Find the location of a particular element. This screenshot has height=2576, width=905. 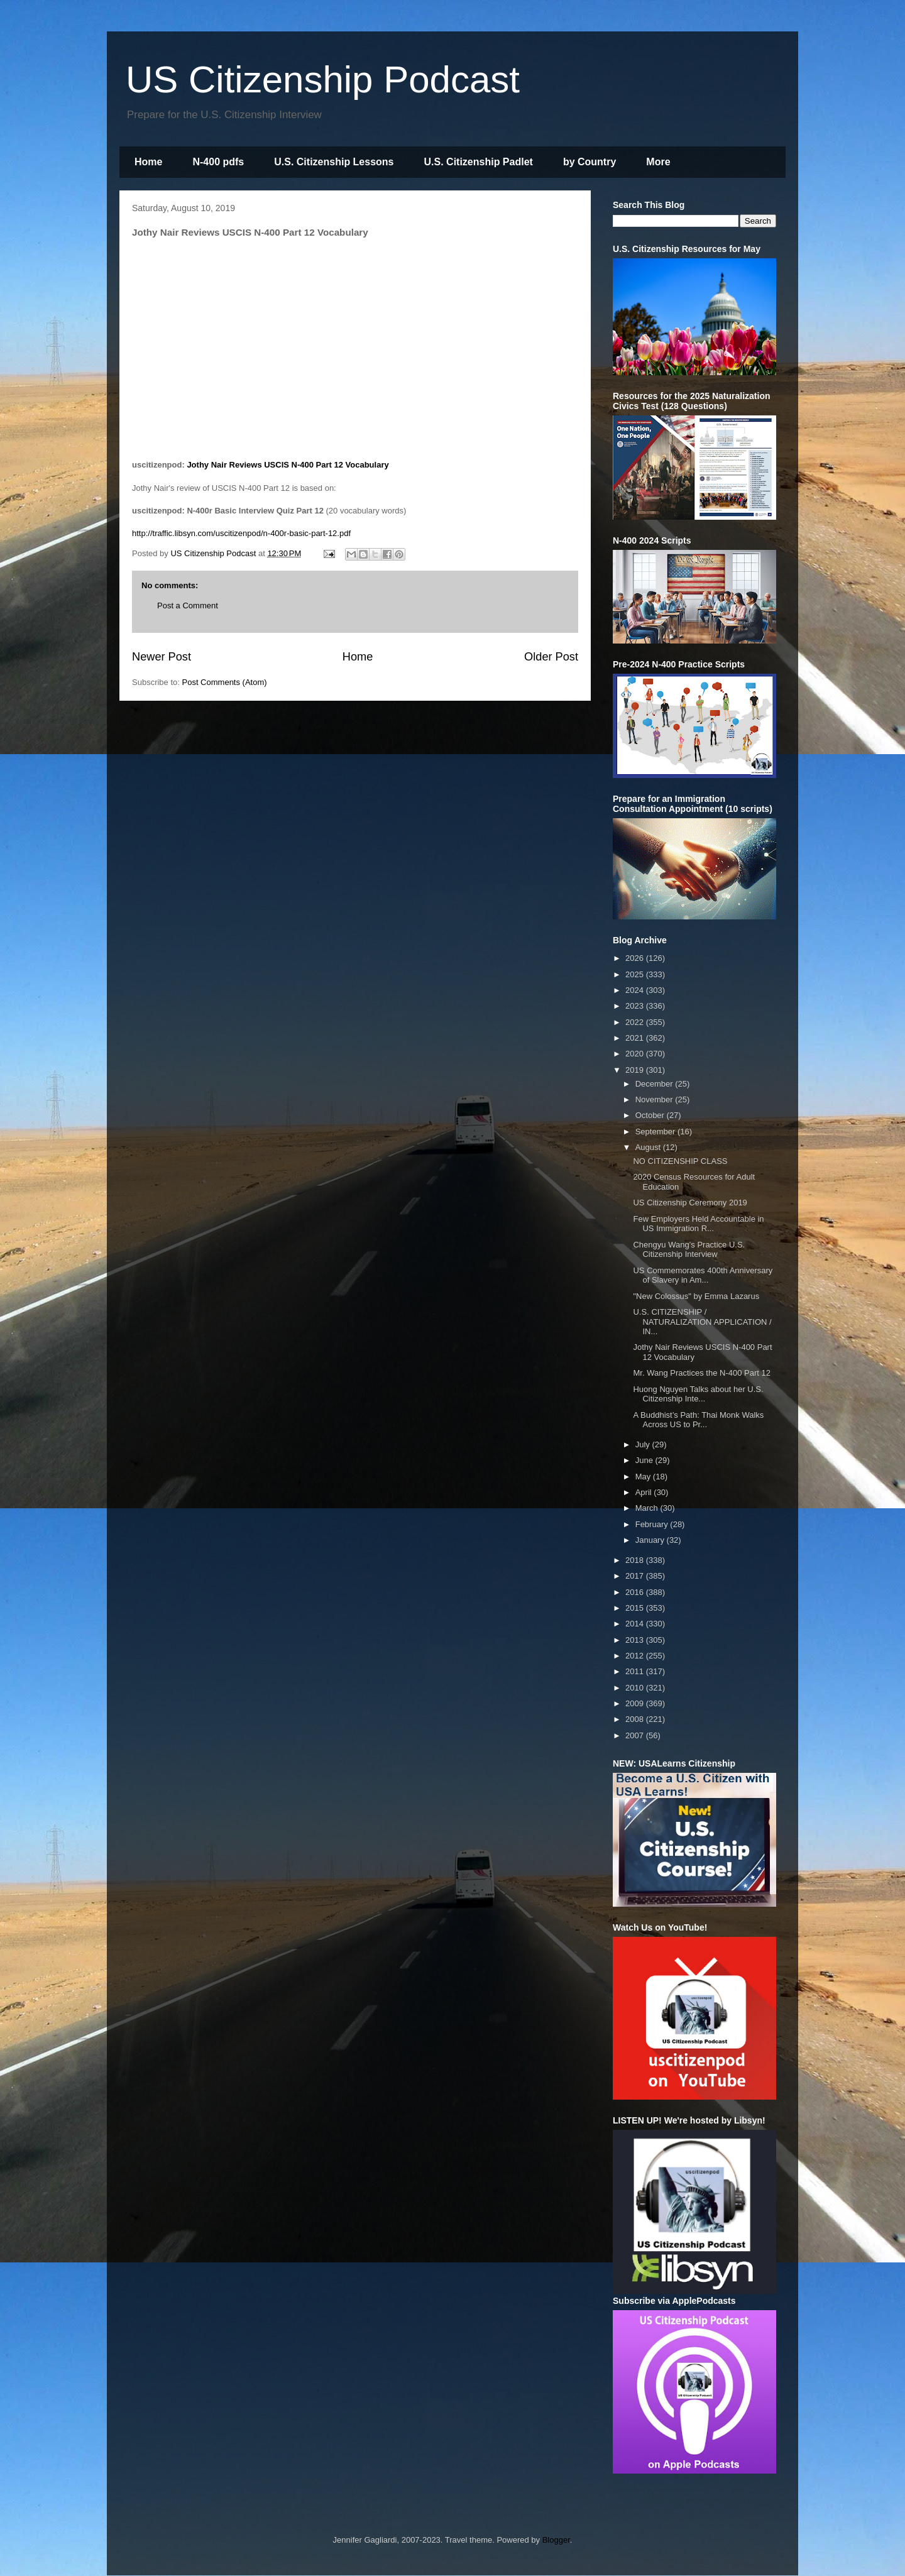

U.S. Citizenship Lessons is located at coordinates (333, 161).